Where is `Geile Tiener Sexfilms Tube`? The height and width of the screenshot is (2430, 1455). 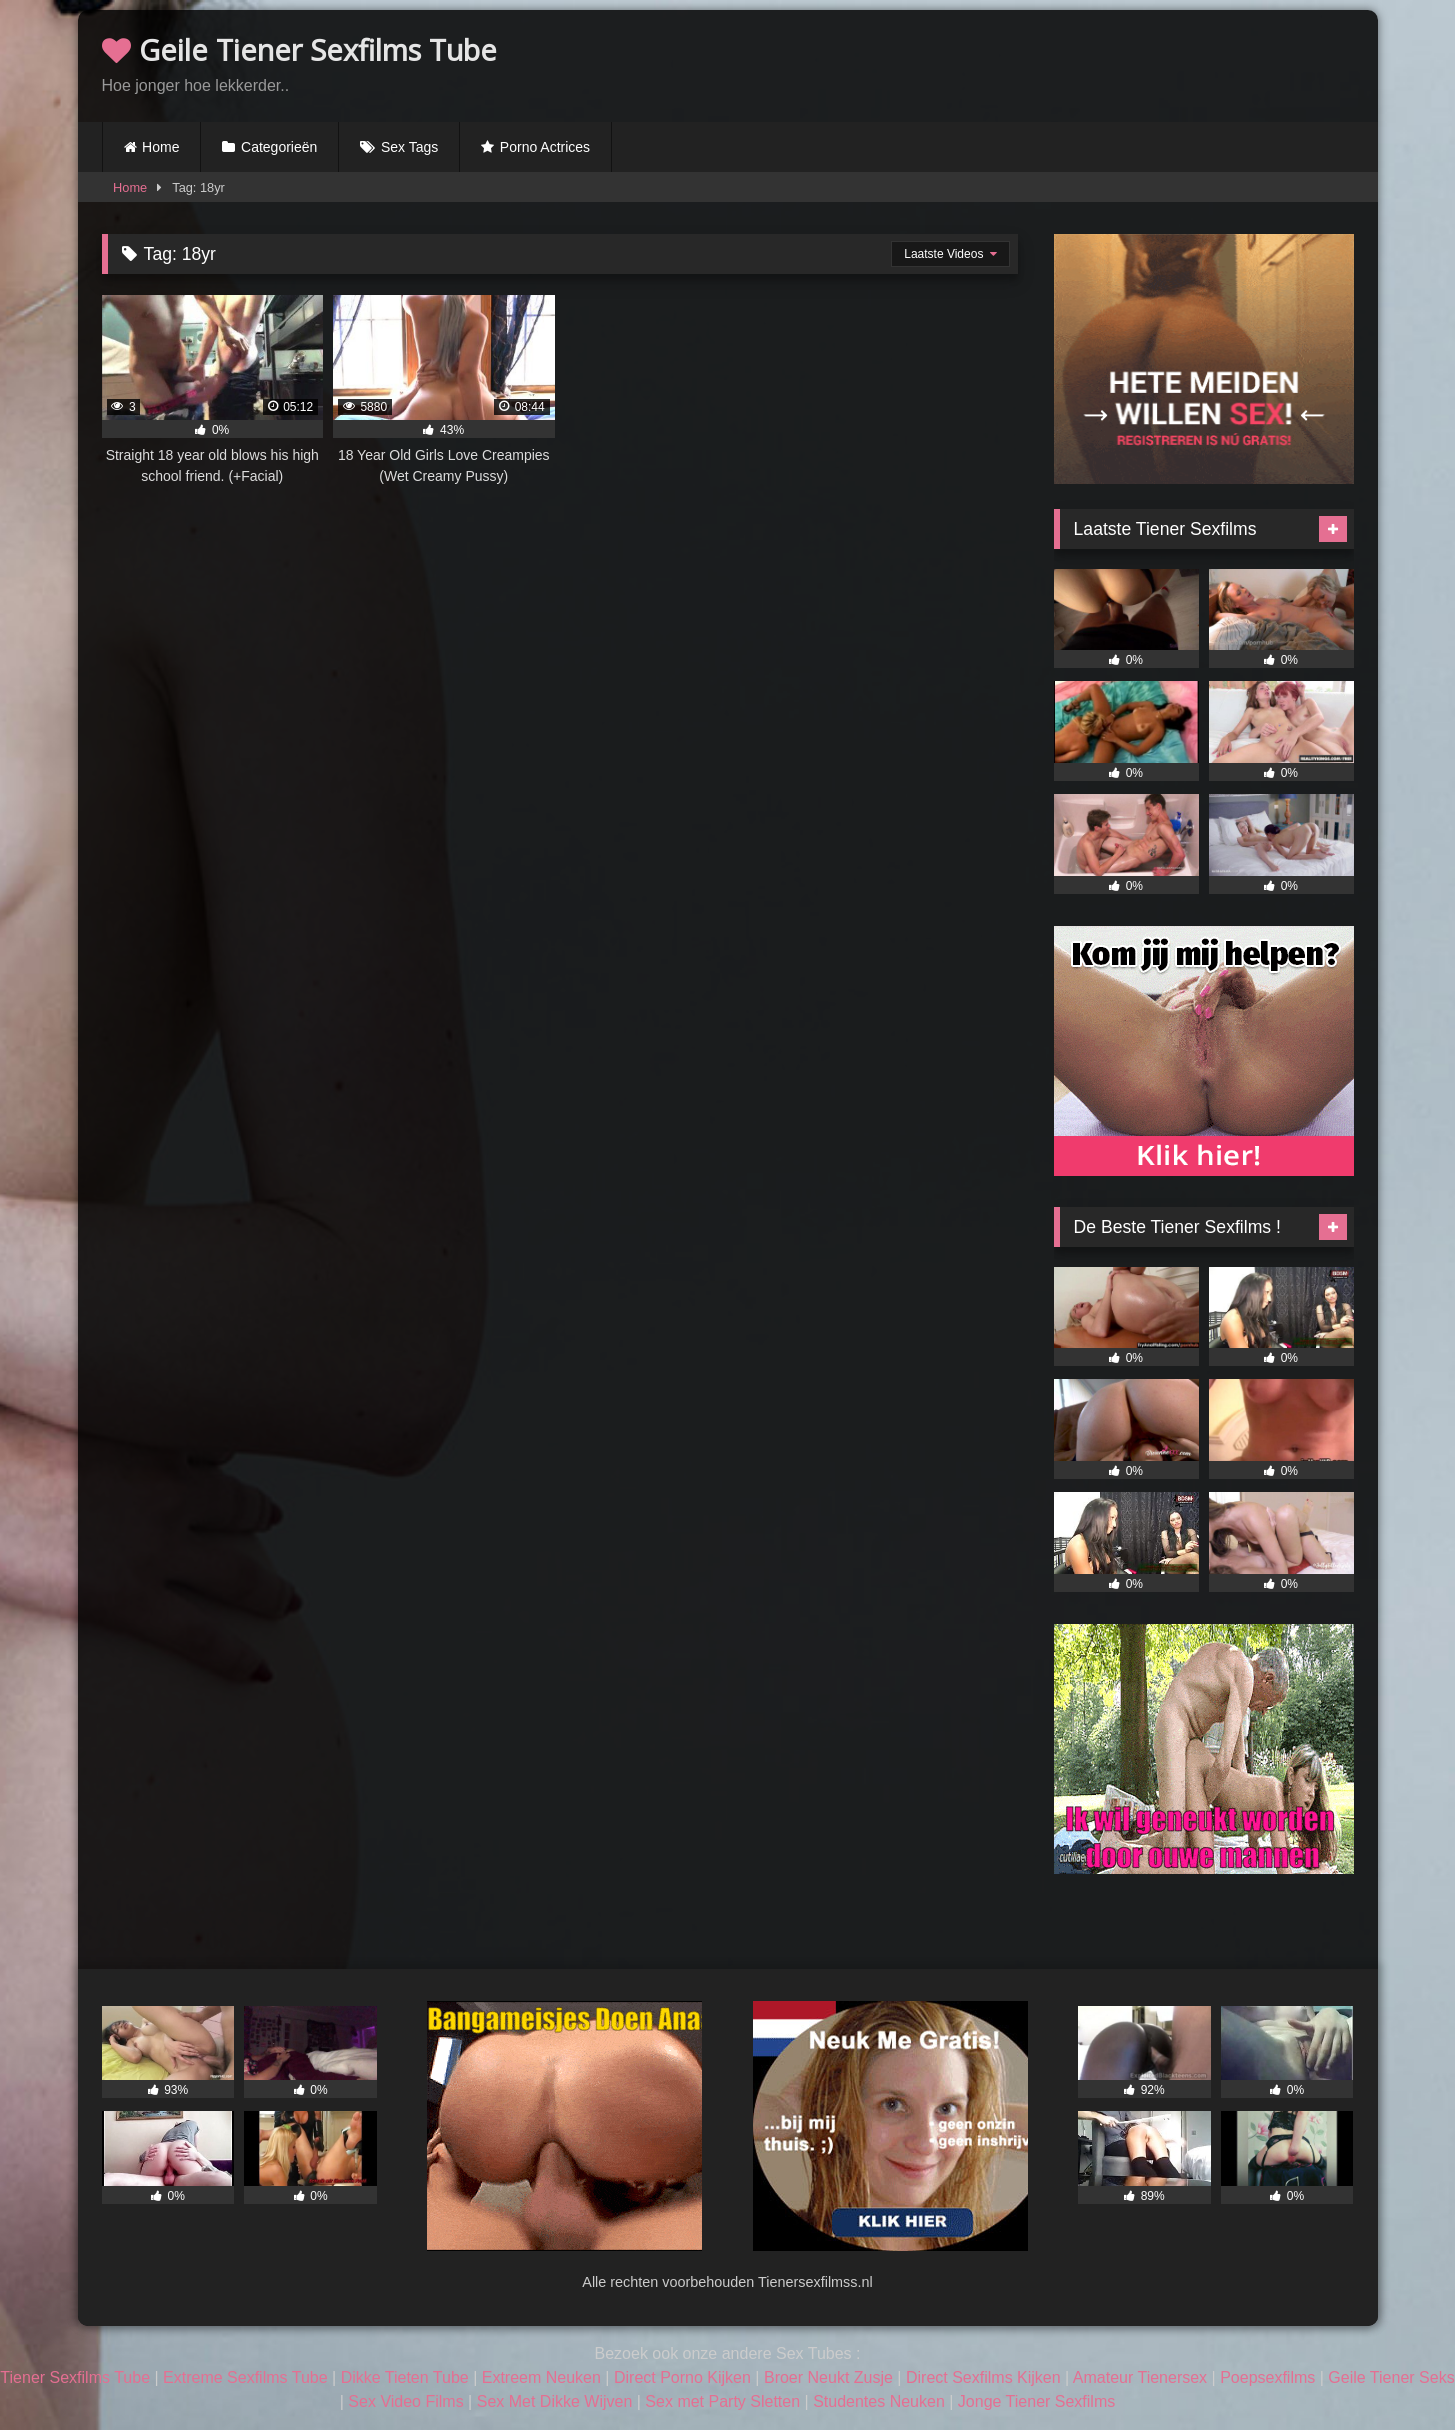 Geile Tiener Sexfilms Tube is located at coordinates (299, 49).